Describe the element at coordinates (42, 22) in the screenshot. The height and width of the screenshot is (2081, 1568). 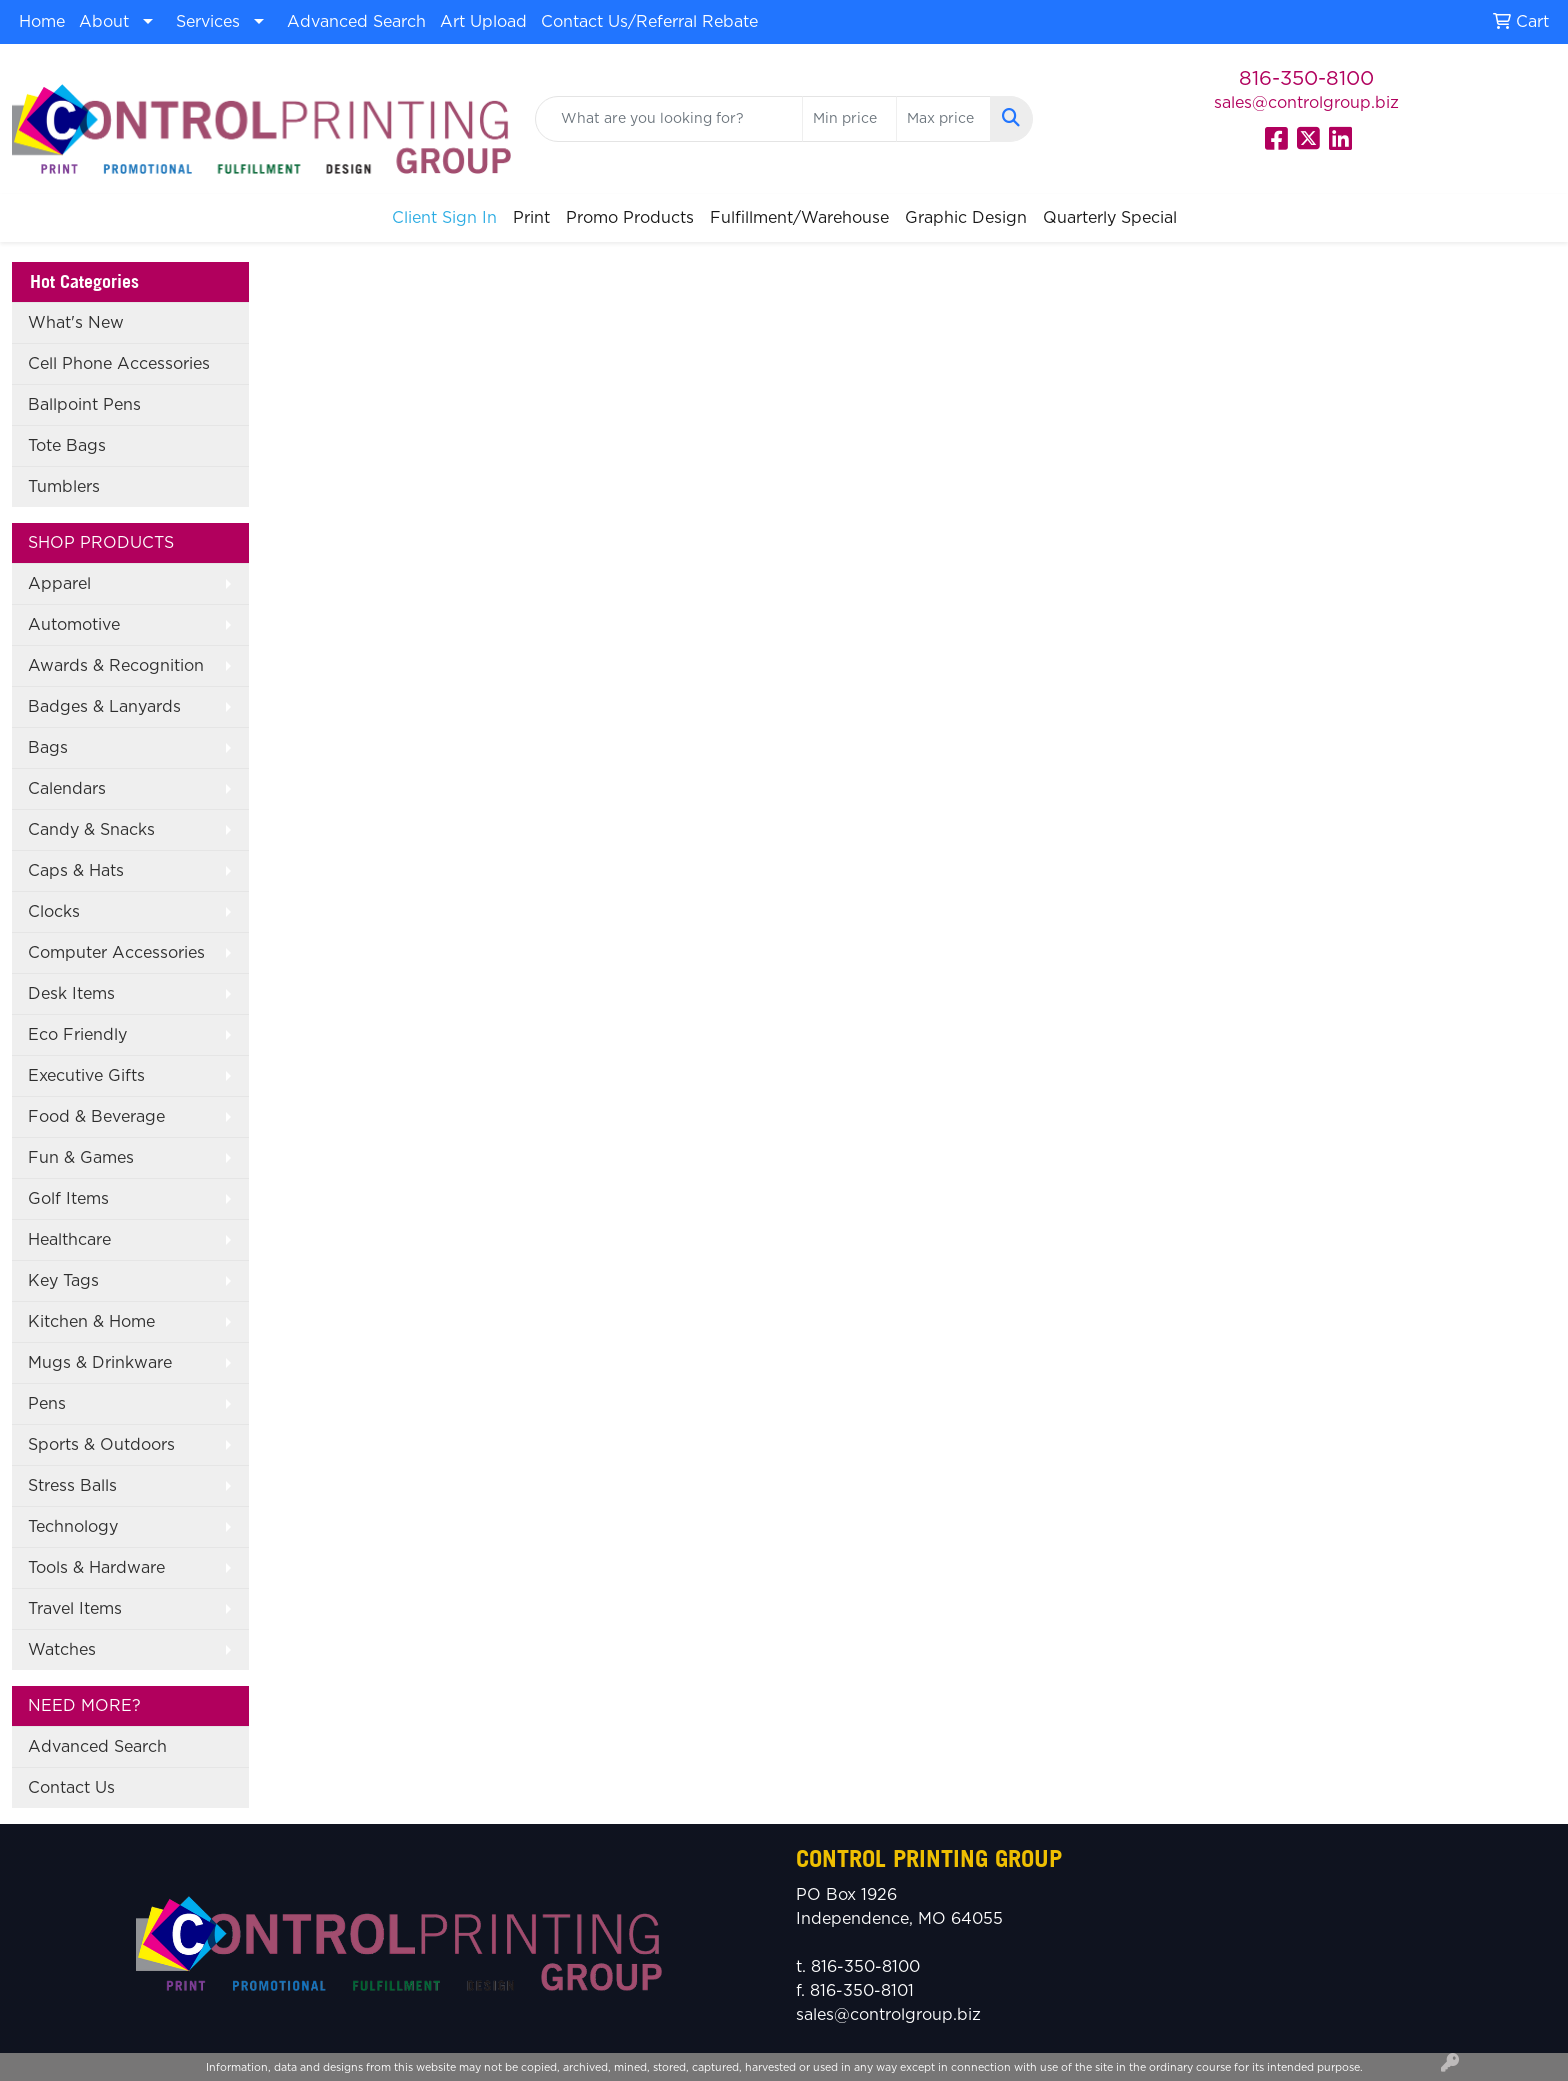
I see `Home` at that location.